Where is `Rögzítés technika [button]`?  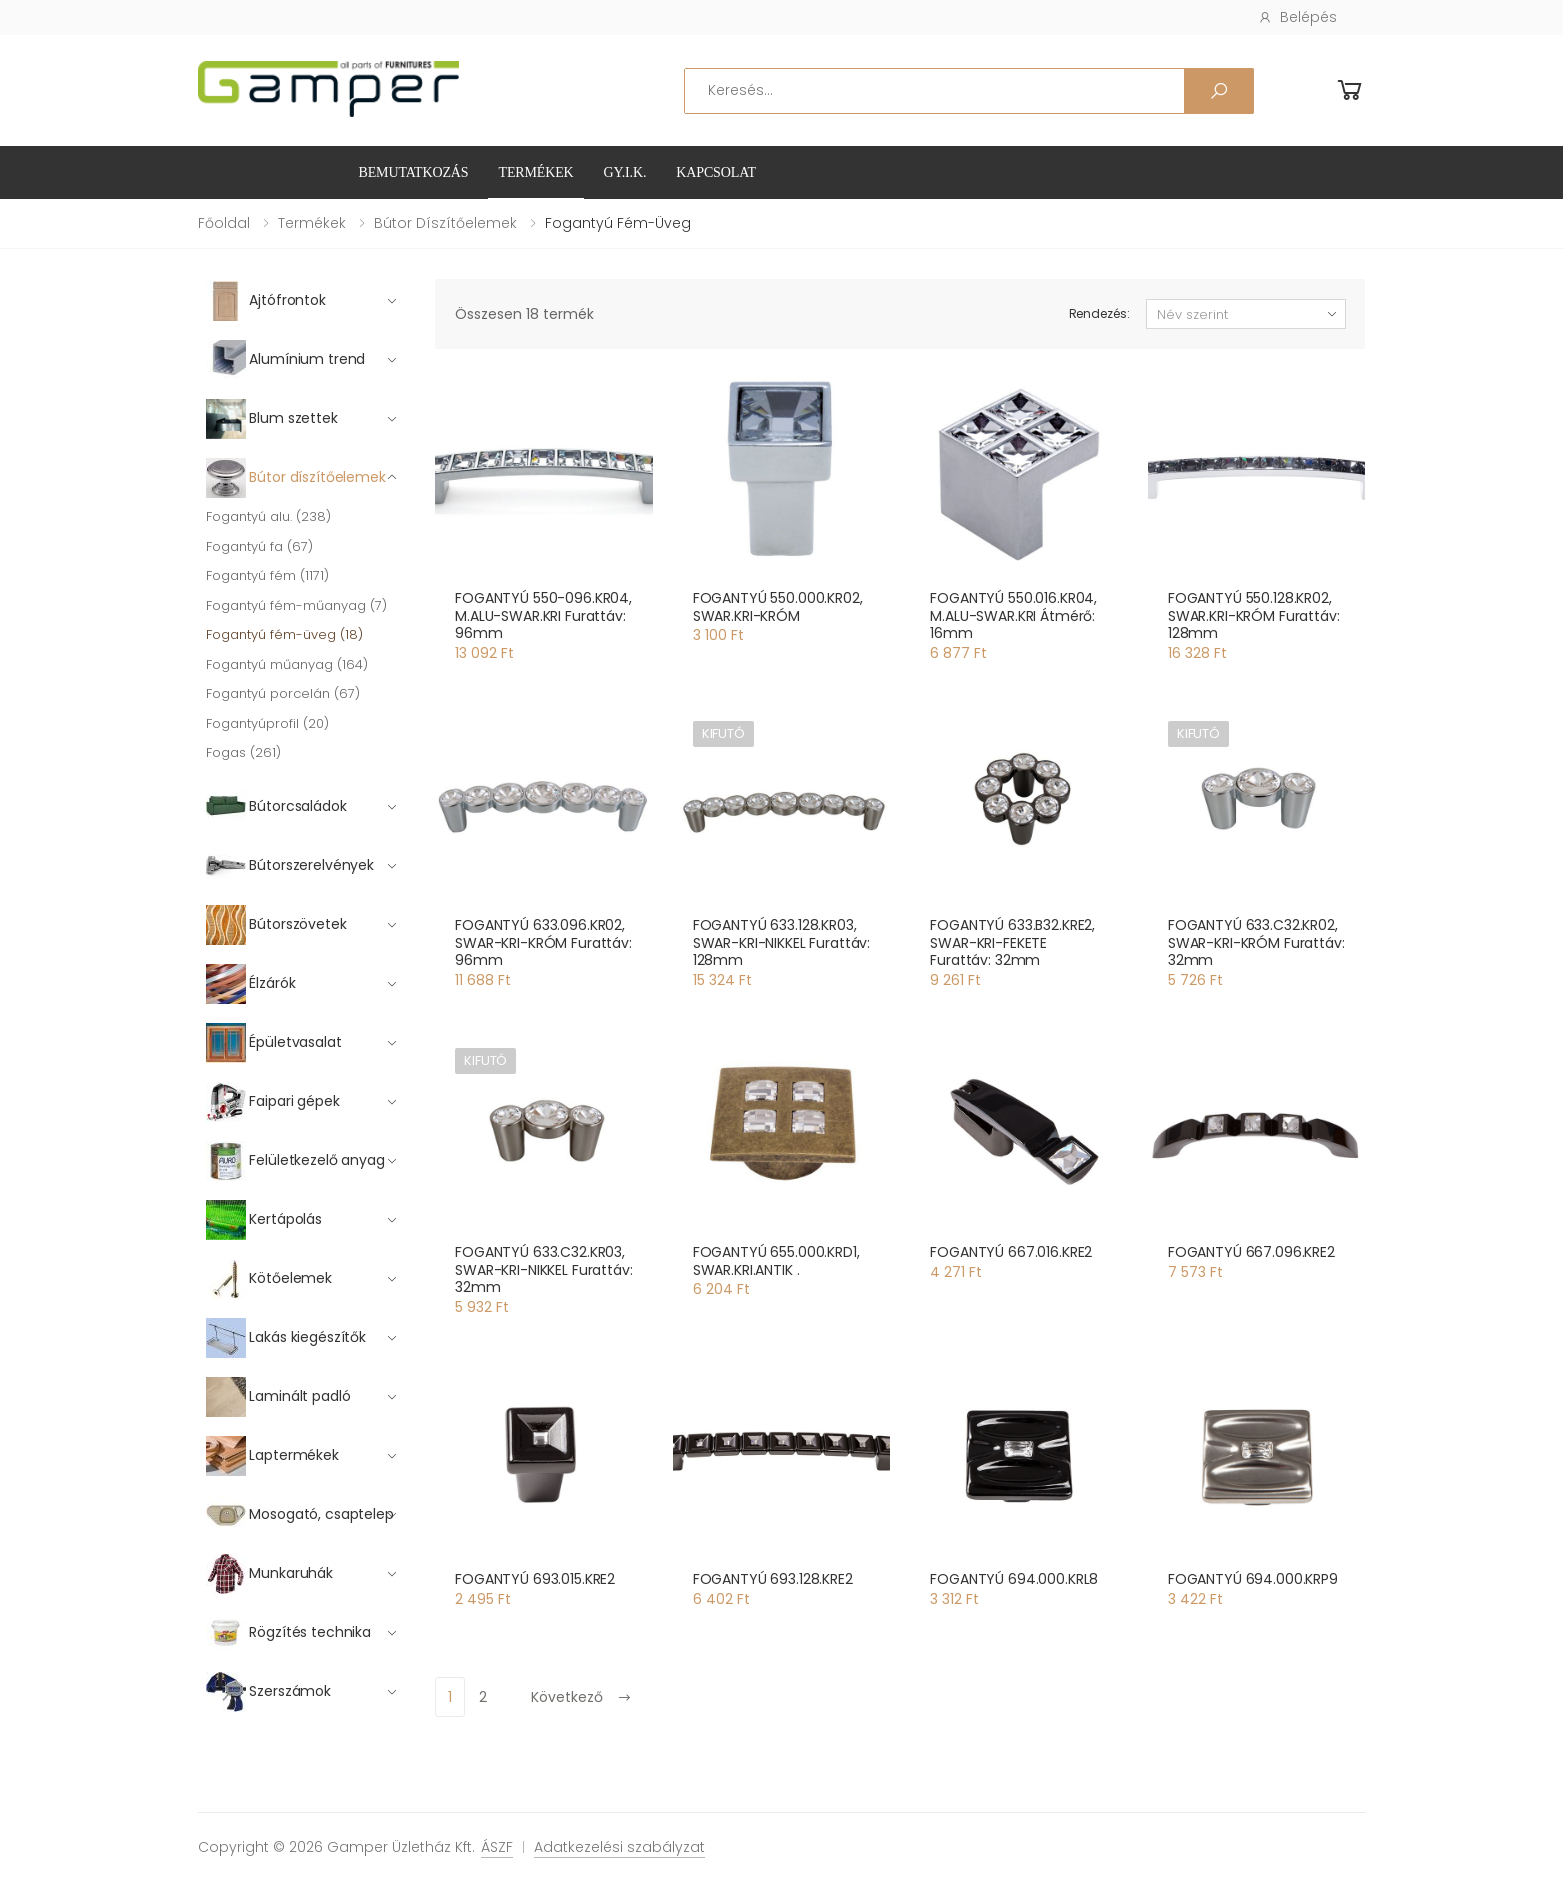 Rögzítés technika [button] is located at coordinates (288, 1633).